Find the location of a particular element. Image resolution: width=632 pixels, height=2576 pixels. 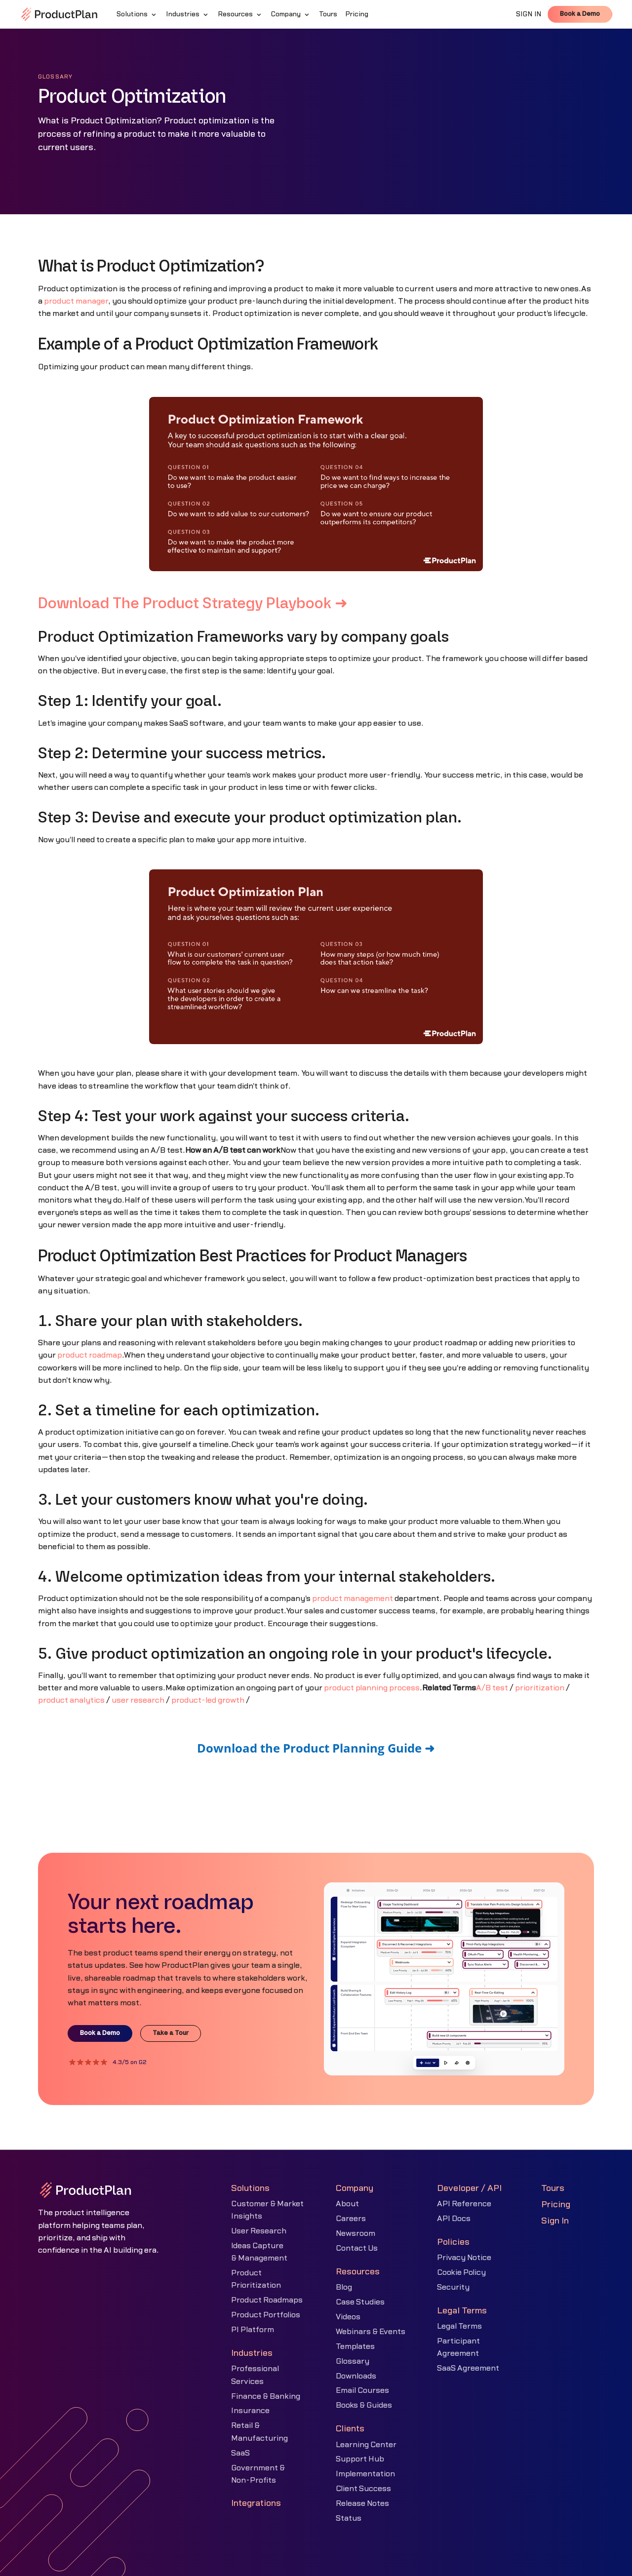

Case Studies is located at coordinates (360, 2302).